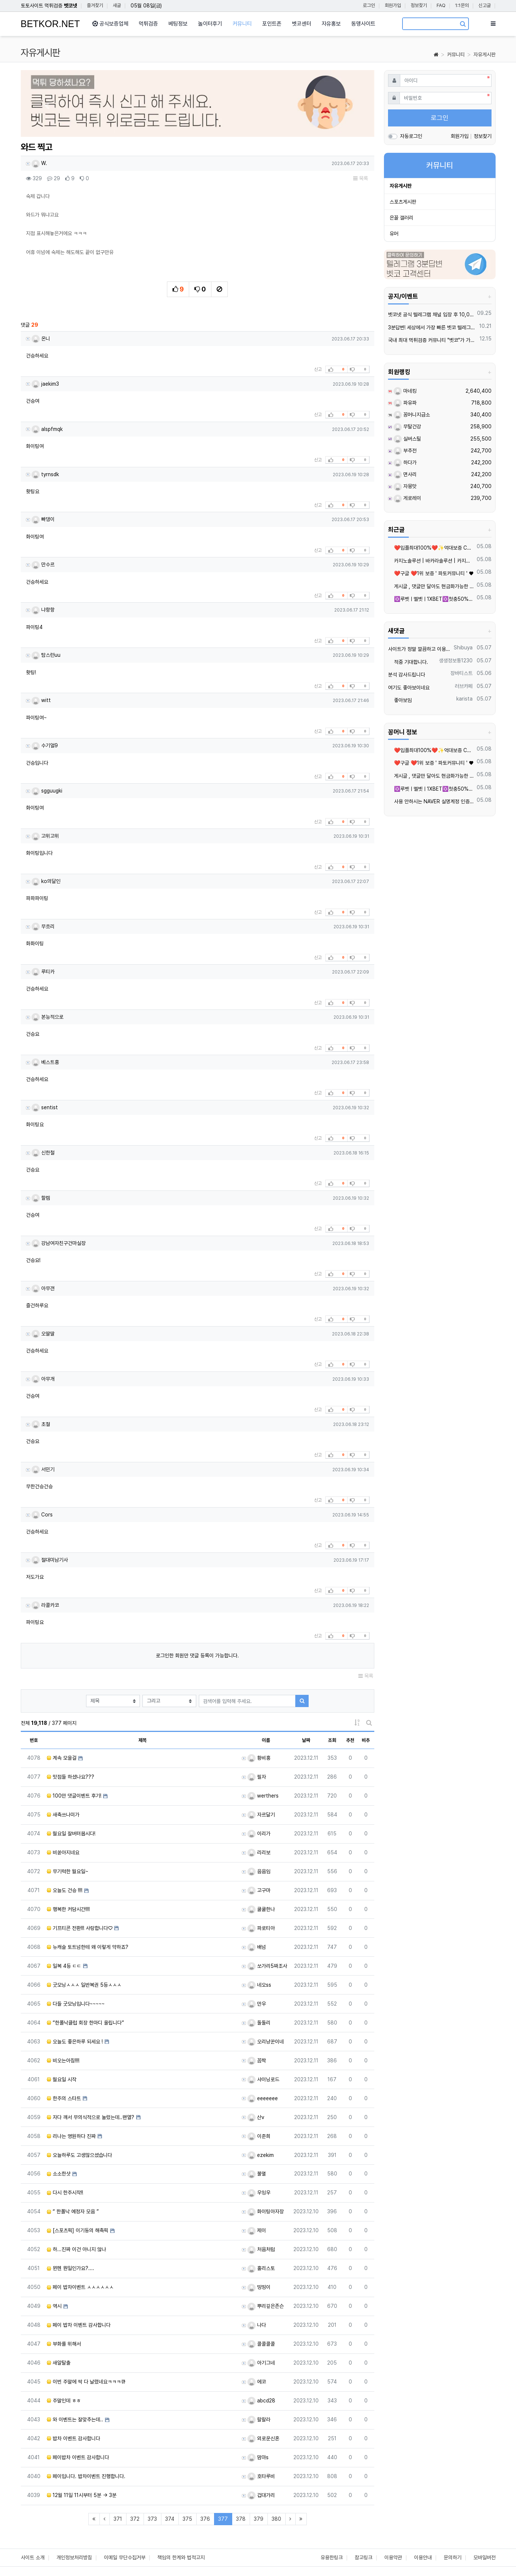 The width and height of the screenshot is (516, 2576). Describe the element at coordinates (41, 1198) in the screenshot. I see `할렘` at that location.